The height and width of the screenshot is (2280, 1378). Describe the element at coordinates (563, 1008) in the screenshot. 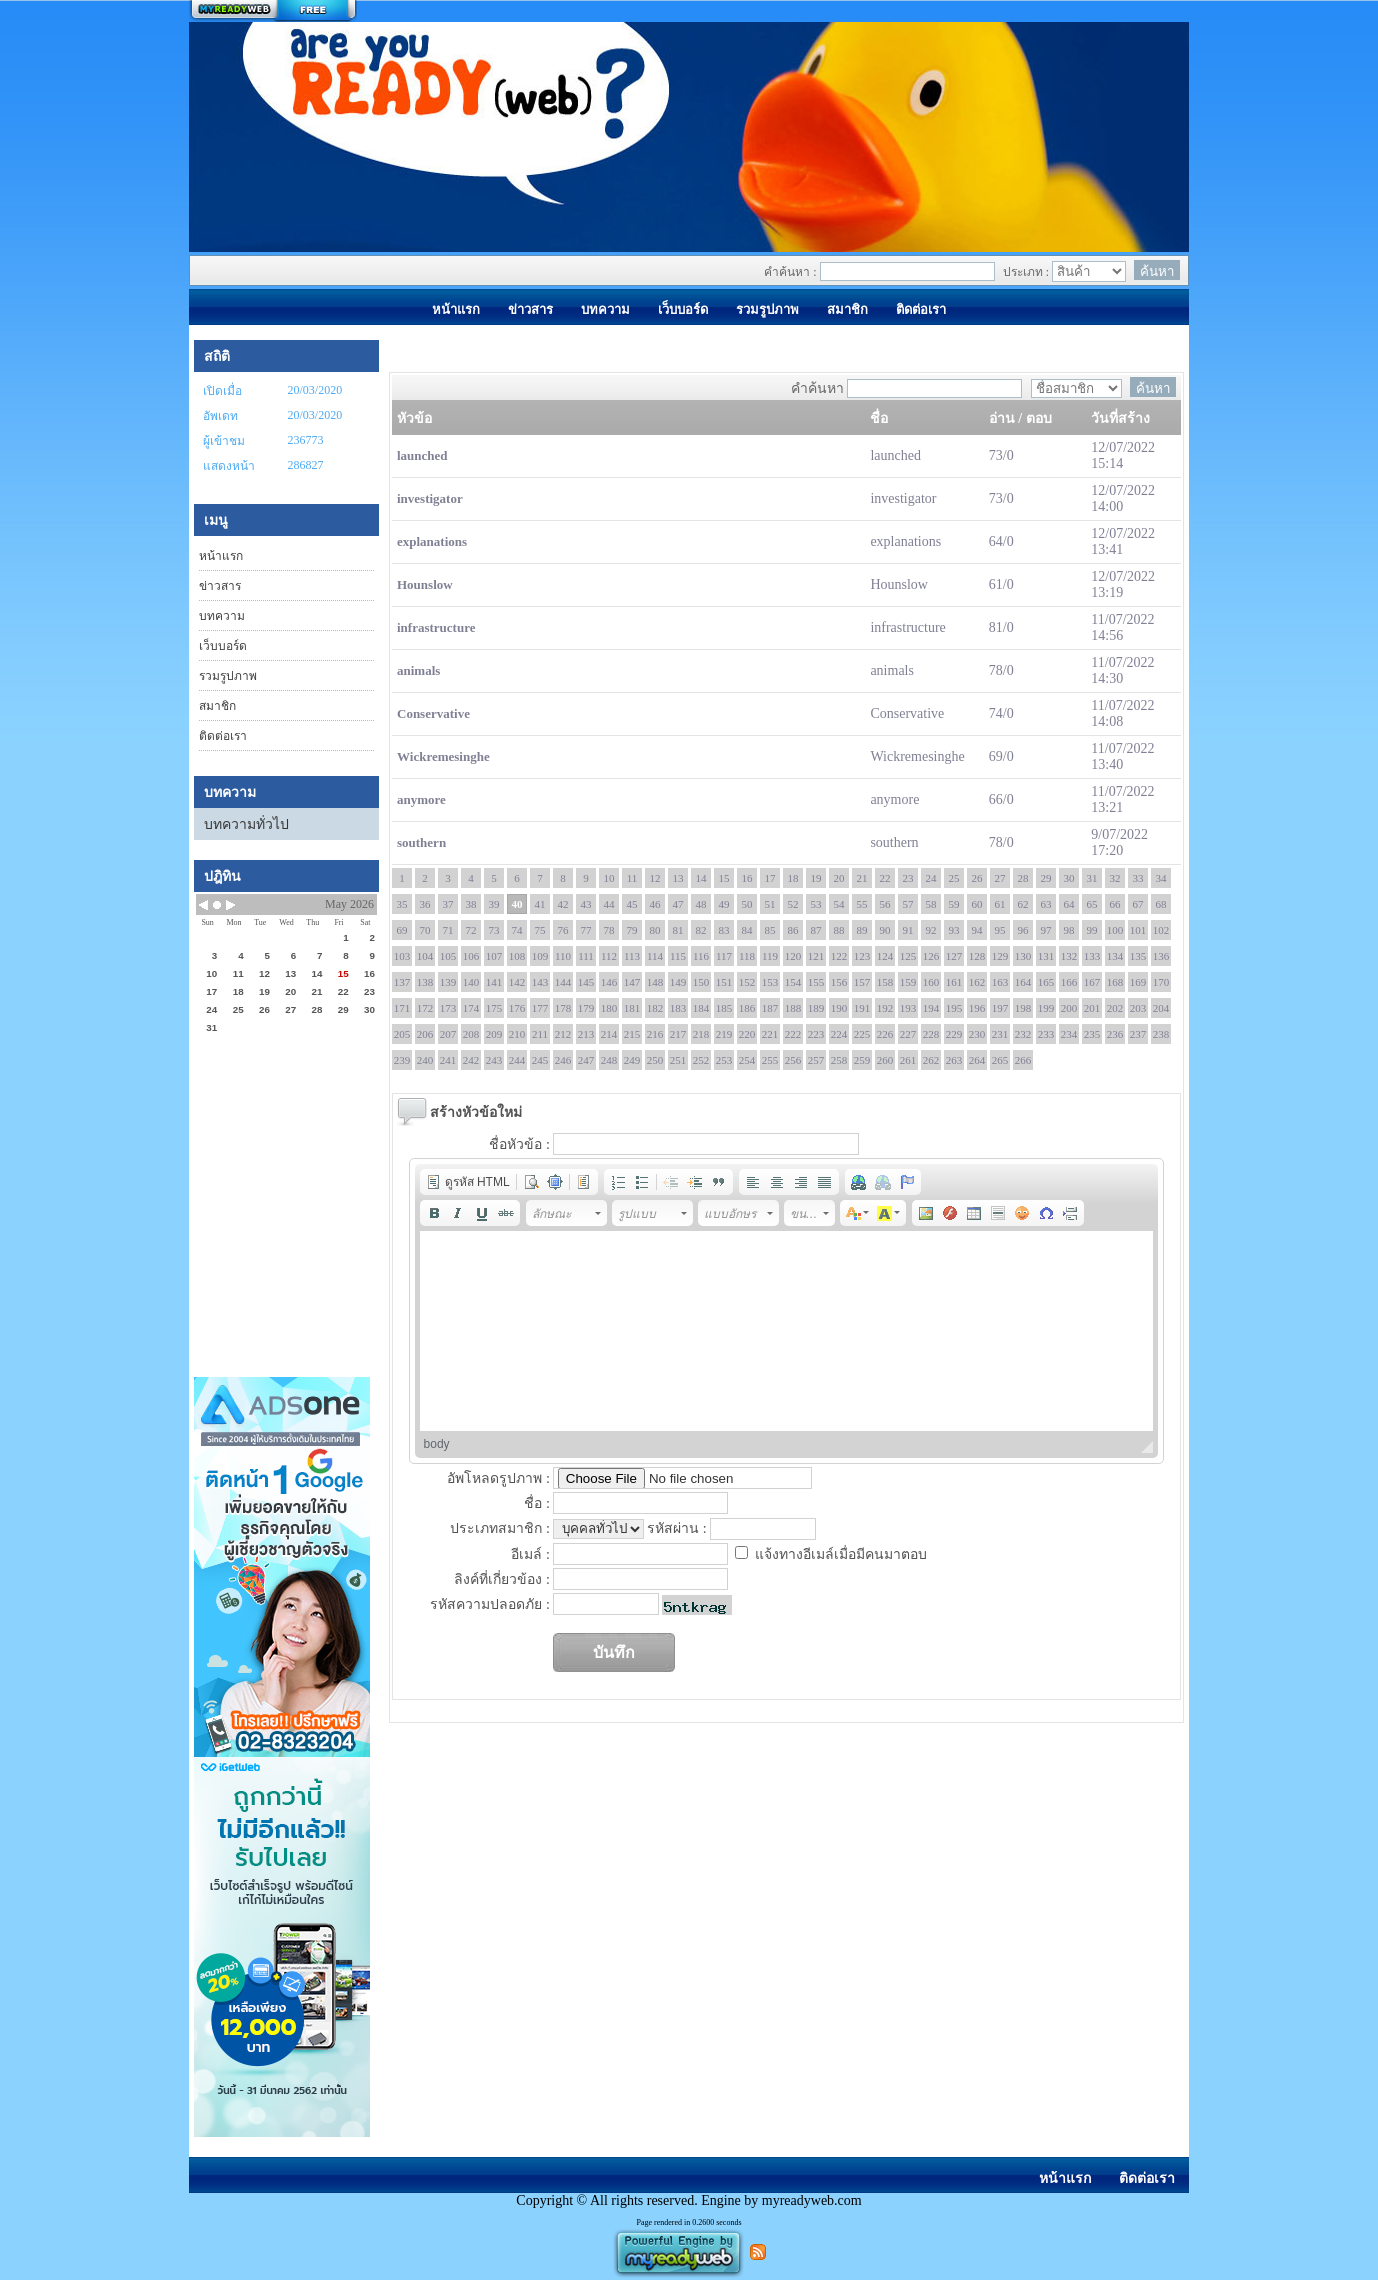

I see `178` at that location.